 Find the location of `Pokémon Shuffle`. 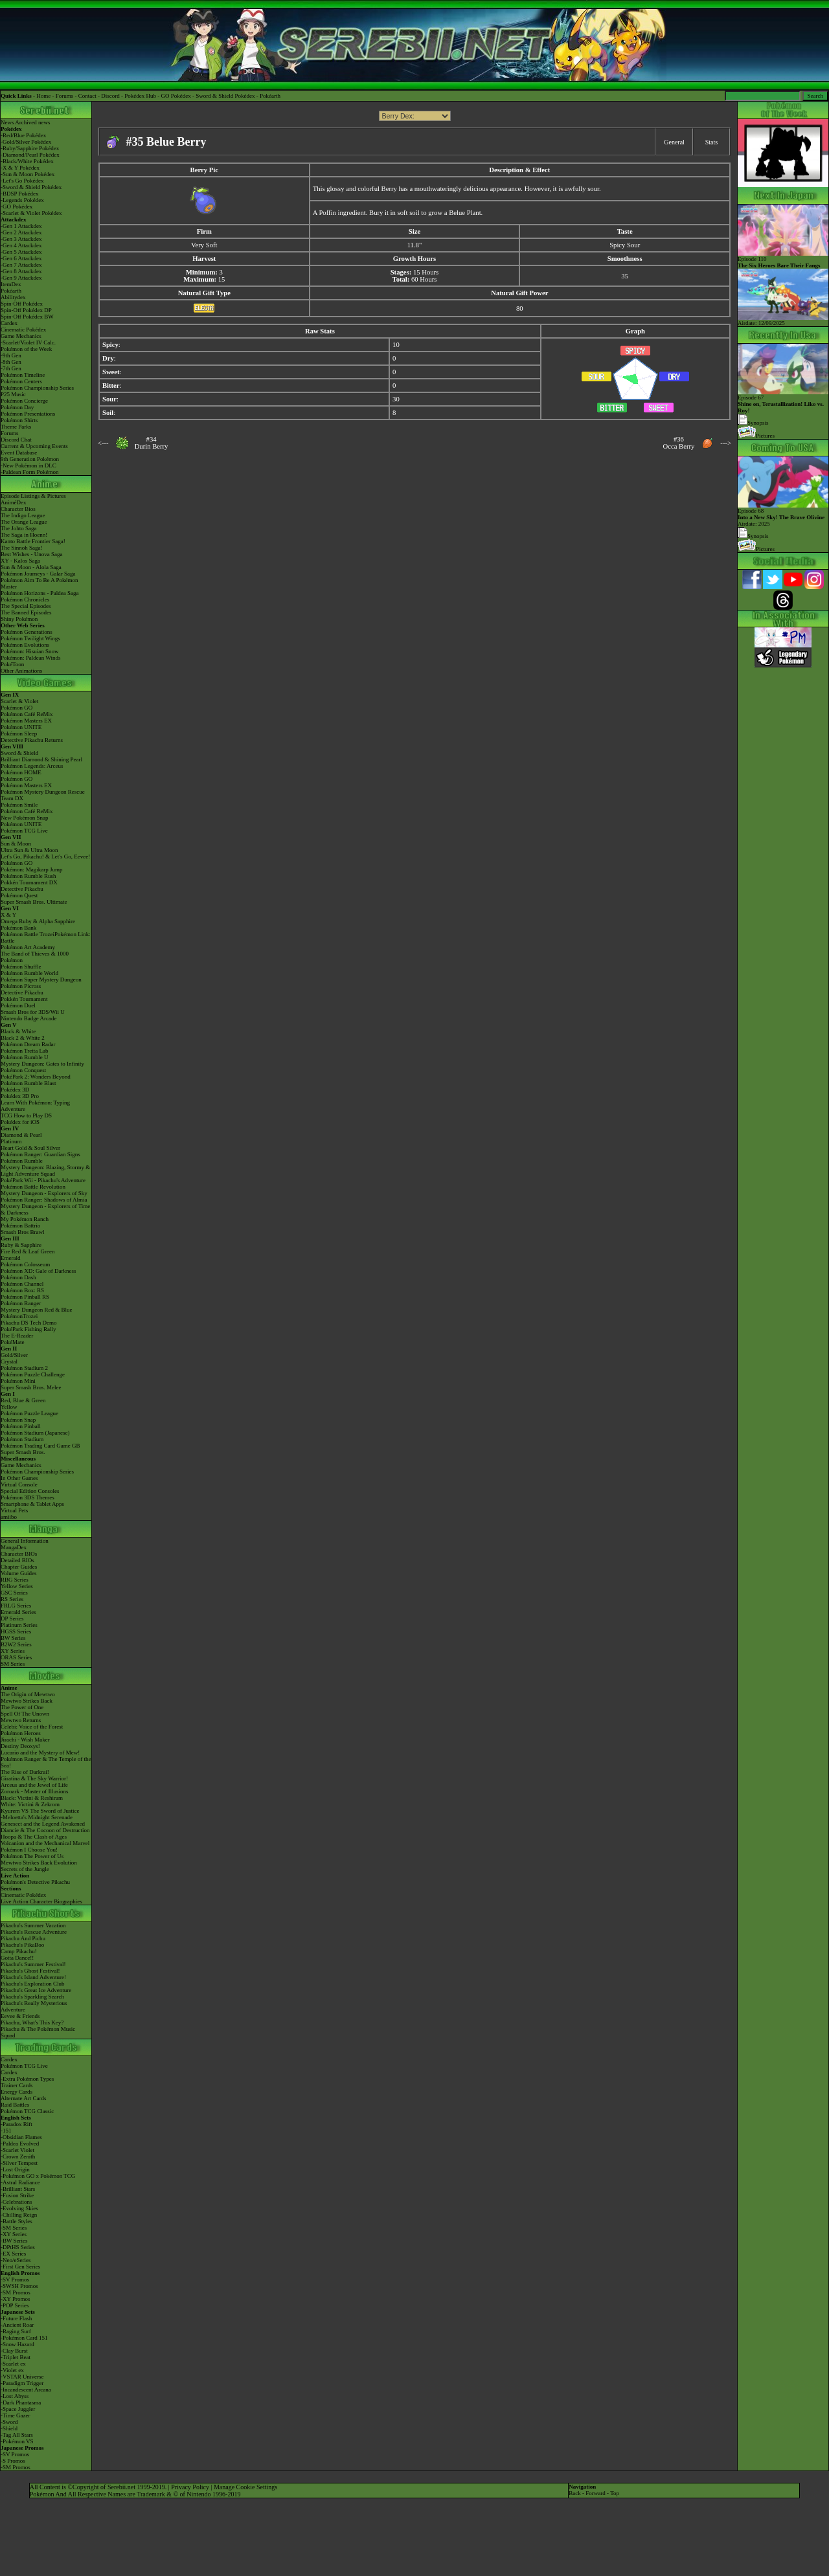

Pokémon Shuffle is located at coordinates (21, 966).